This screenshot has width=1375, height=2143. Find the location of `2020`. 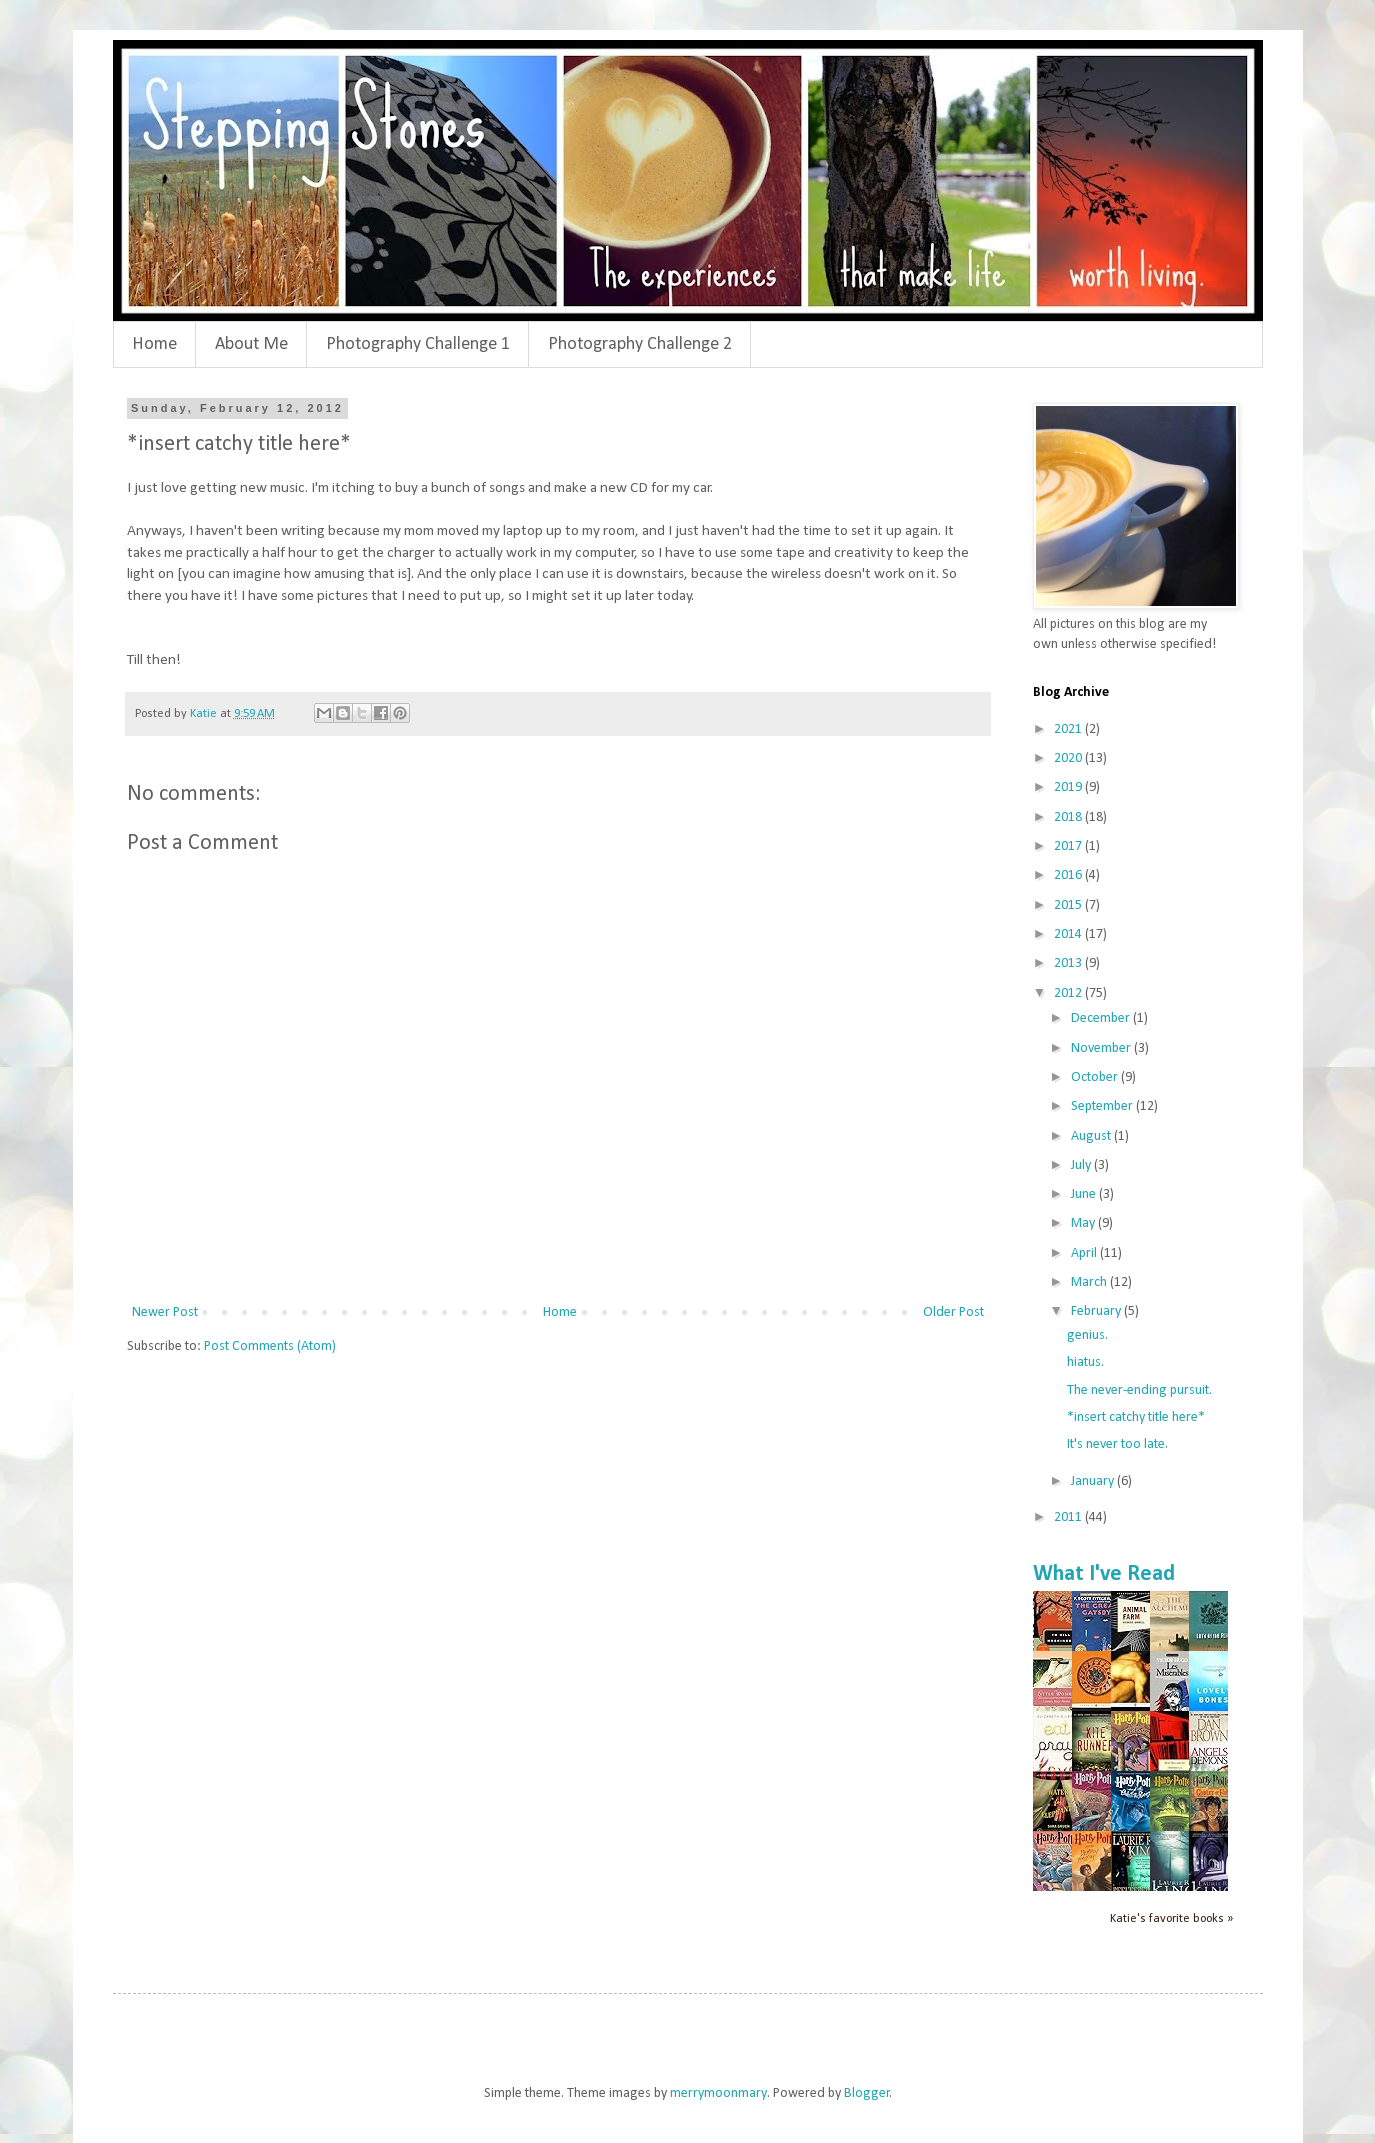

2020 is located at coordinates (1069, 758).